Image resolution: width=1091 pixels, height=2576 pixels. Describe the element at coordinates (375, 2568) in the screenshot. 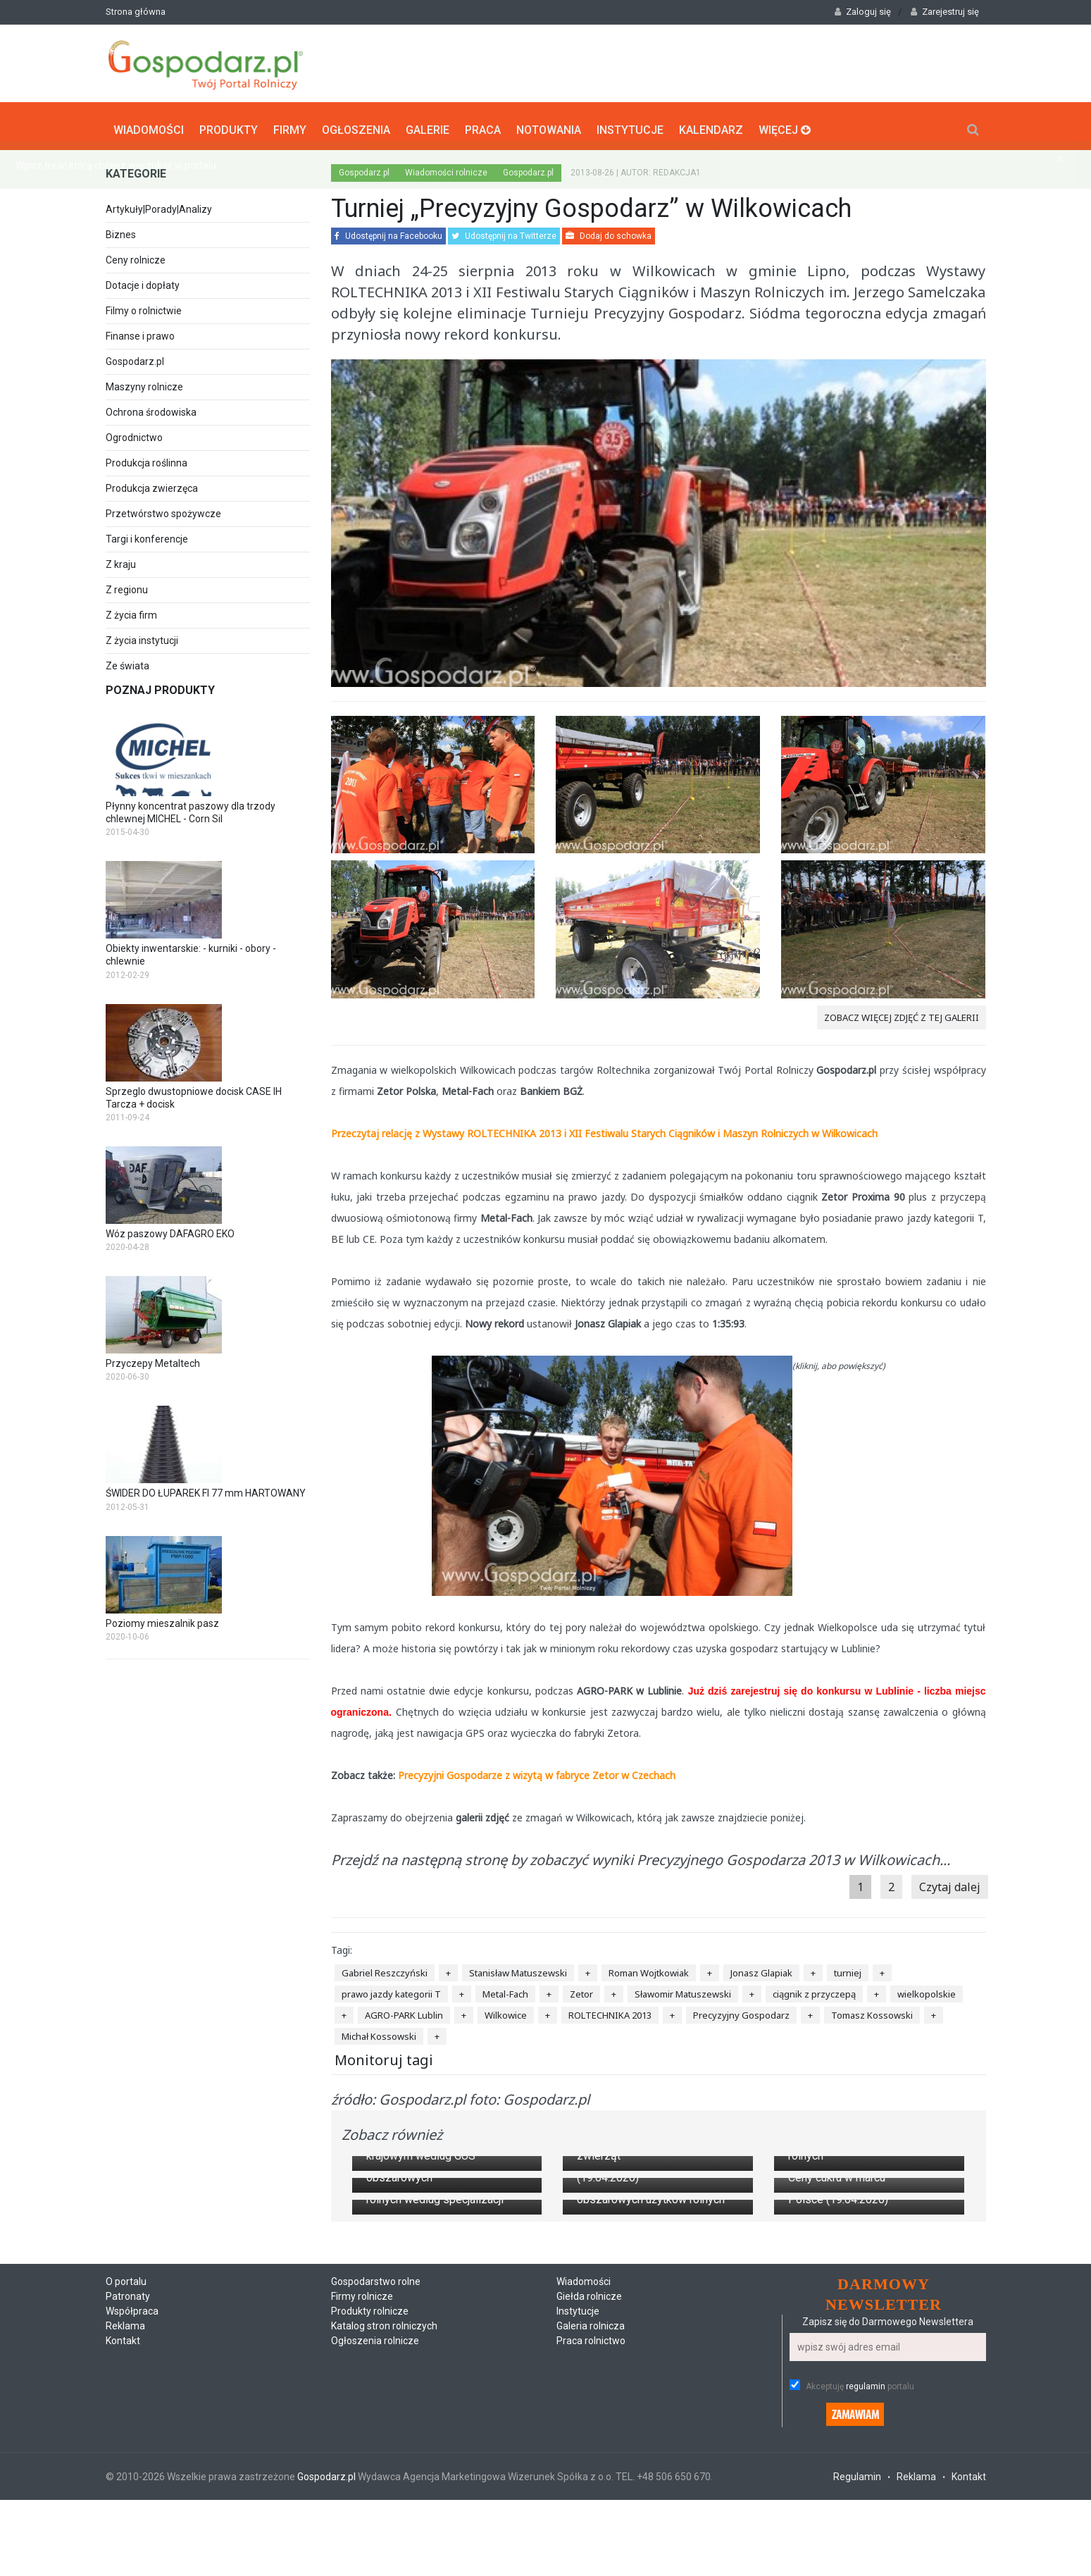

I see `Gospodarstwo rolne` at that location.